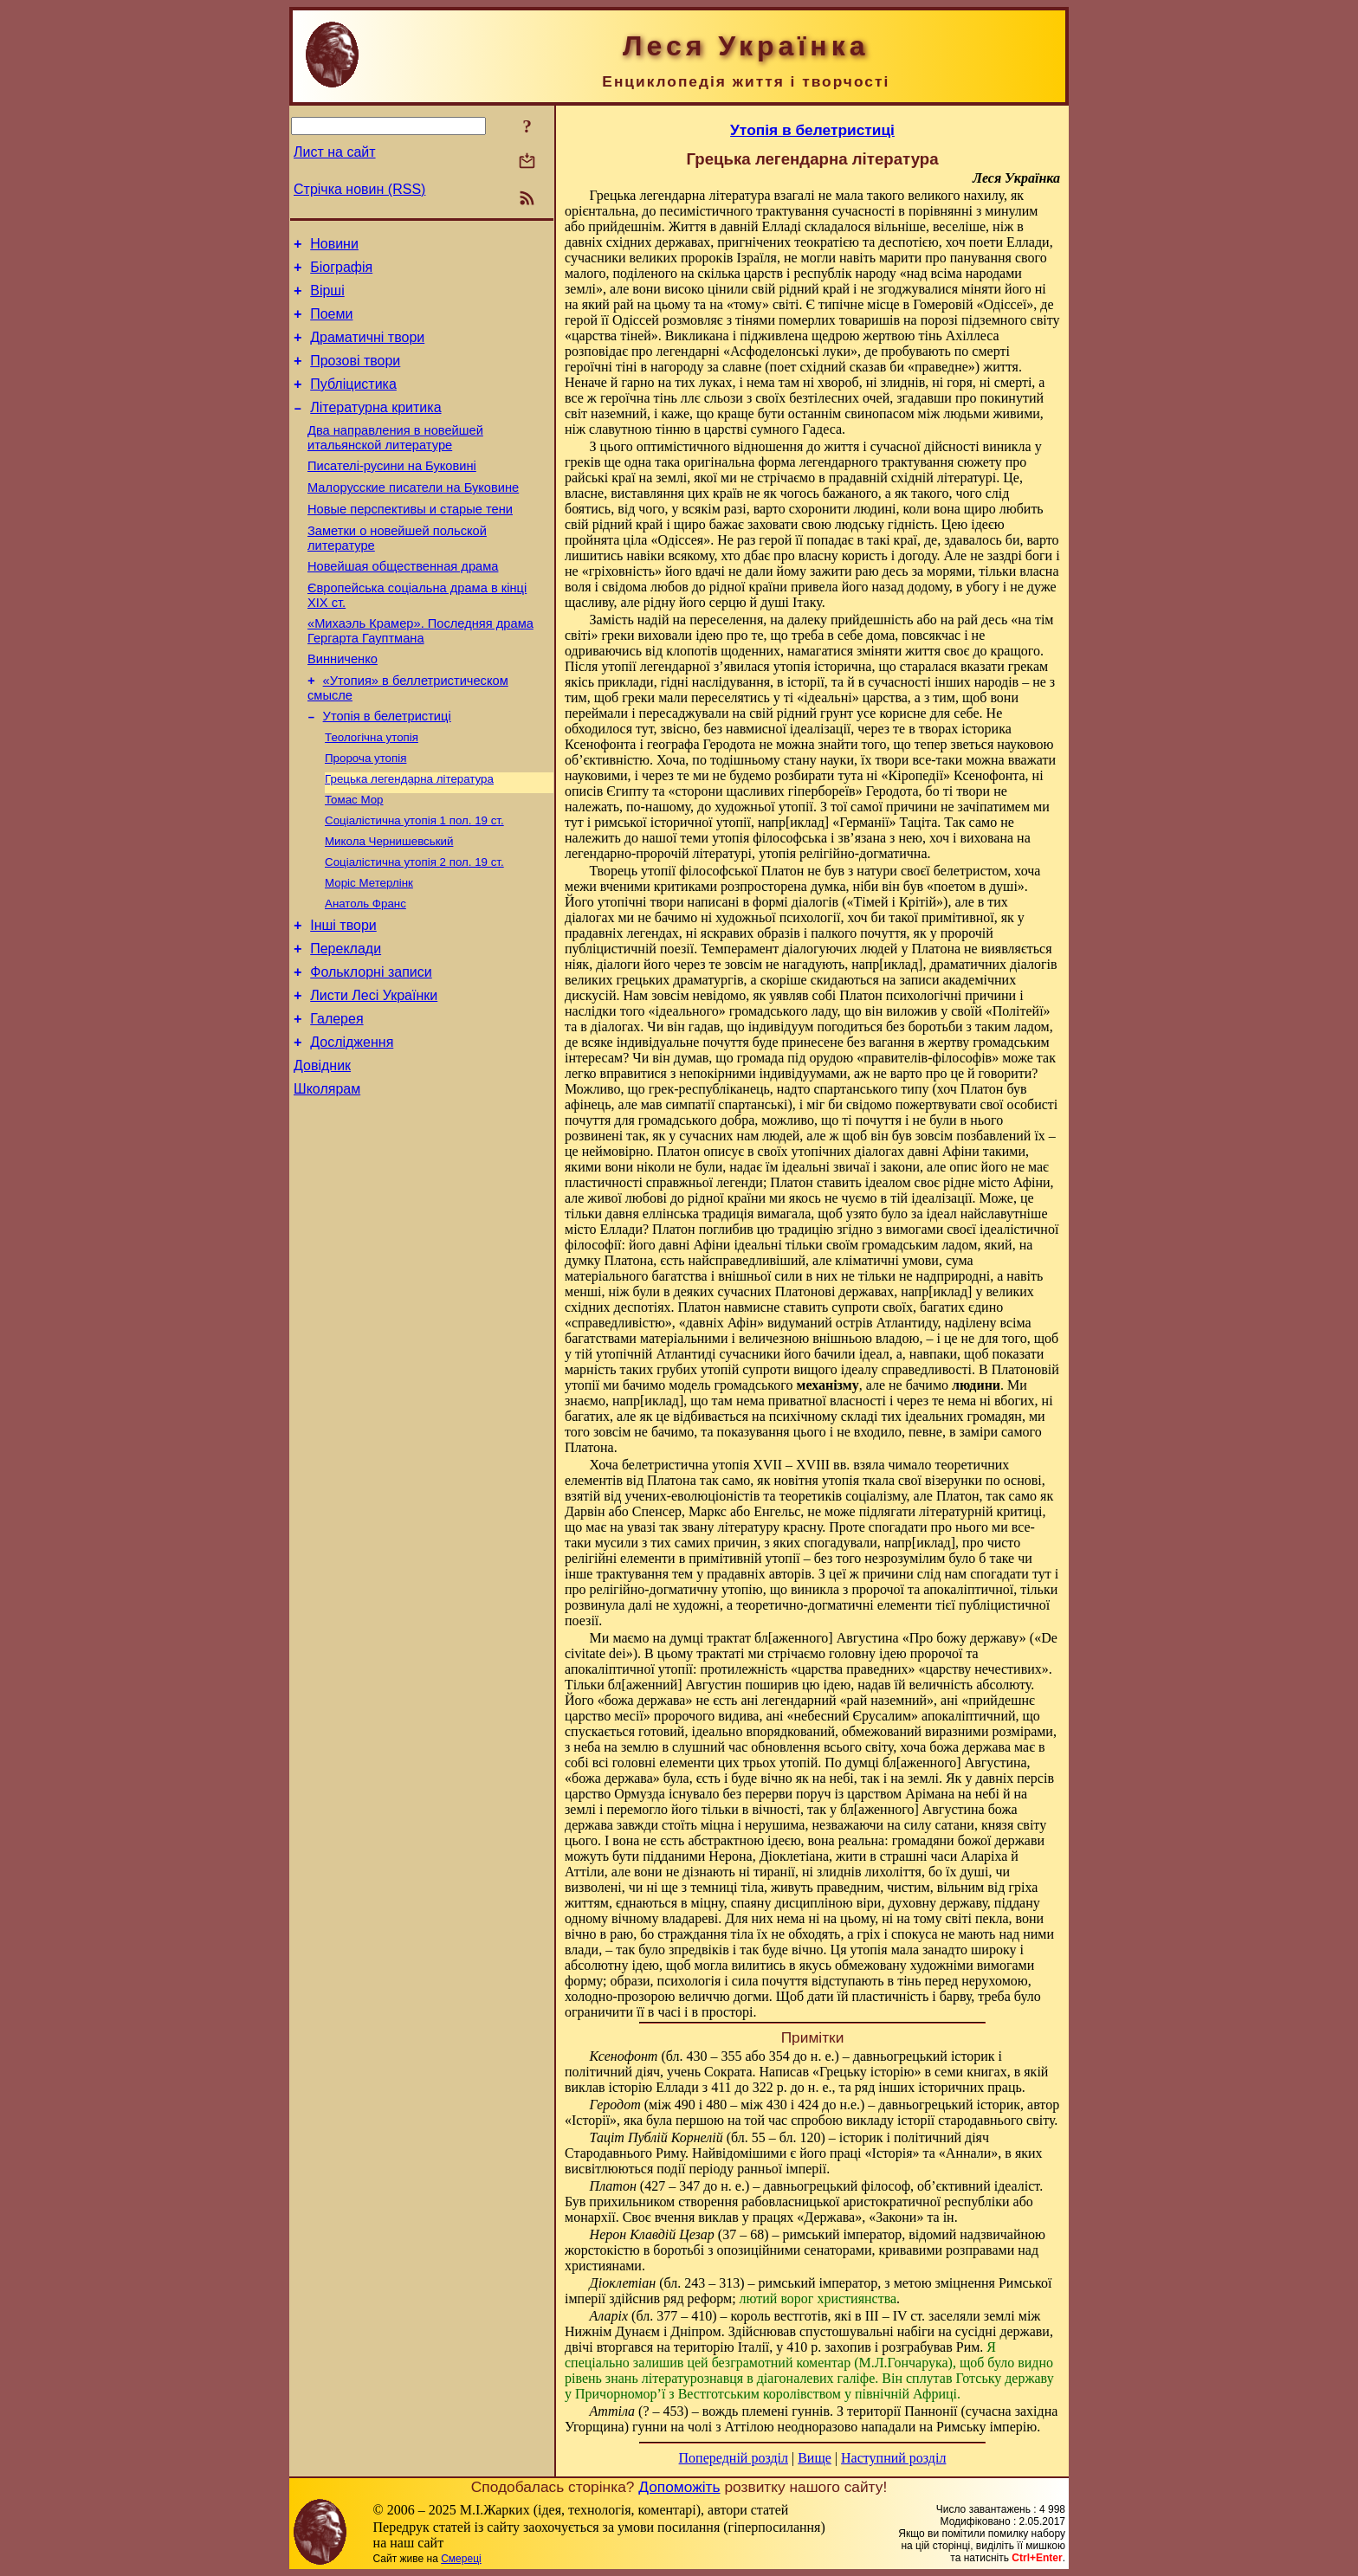 The height and width of the screenshot is (2576, 1358). I want to click on Новини, so click(334, 246).